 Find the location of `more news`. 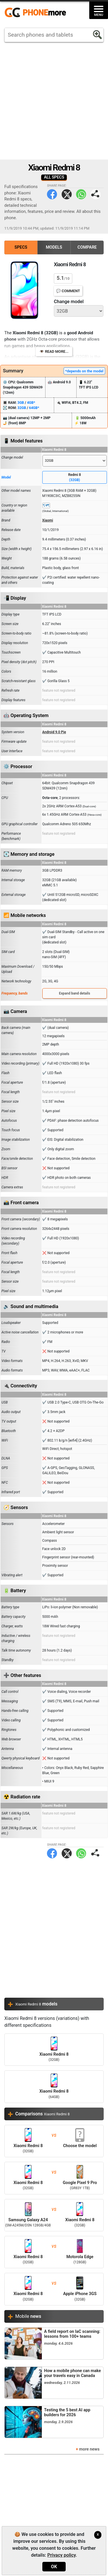

more news is located at coordinates (89, 2449).